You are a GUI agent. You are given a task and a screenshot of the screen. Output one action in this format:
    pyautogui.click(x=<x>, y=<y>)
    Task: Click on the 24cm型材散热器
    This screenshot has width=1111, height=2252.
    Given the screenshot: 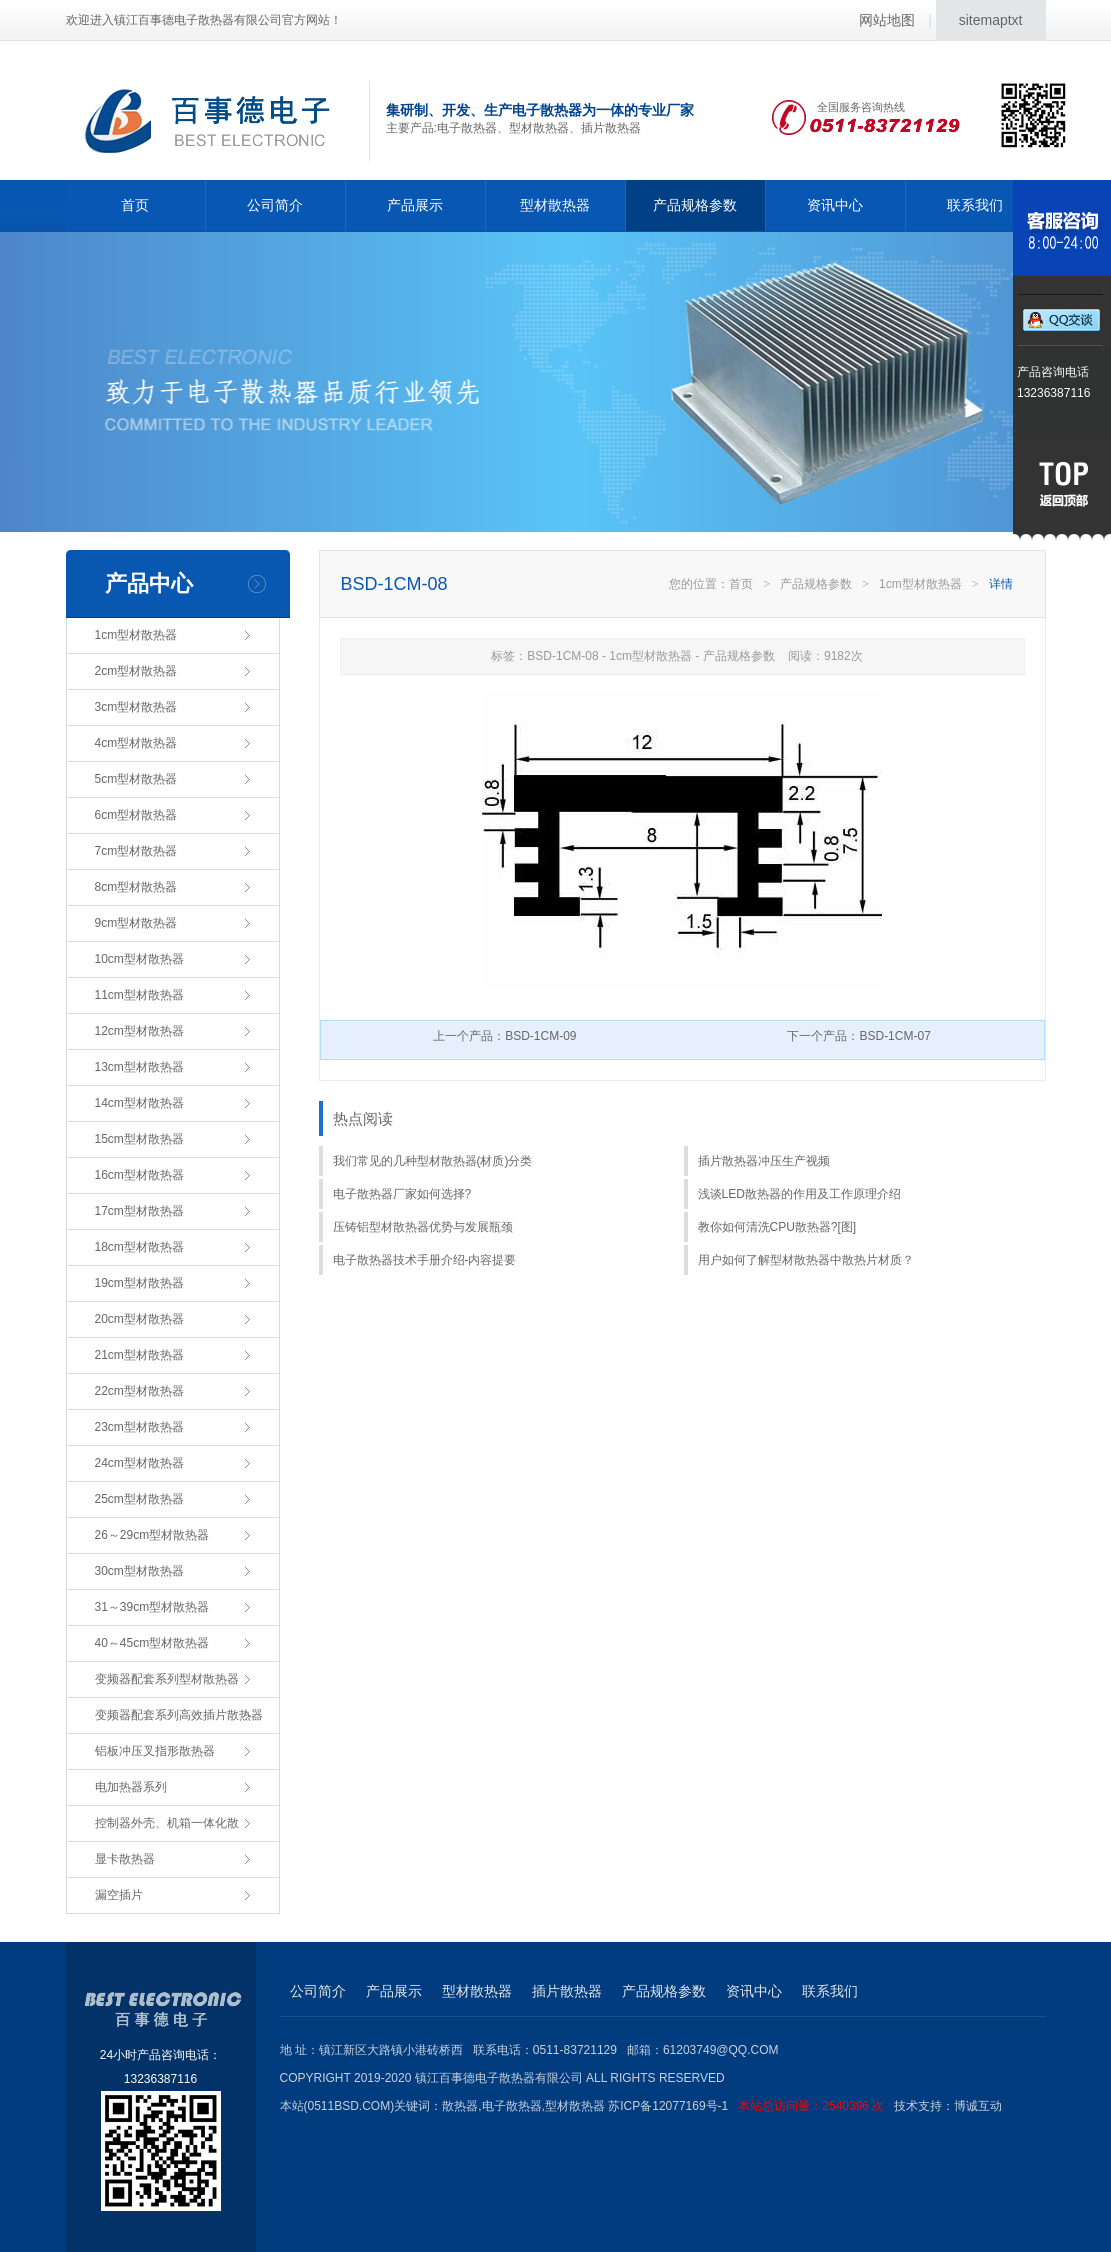 What is the action you would take?
    pyautogui.click(x=139, y=1463)
    